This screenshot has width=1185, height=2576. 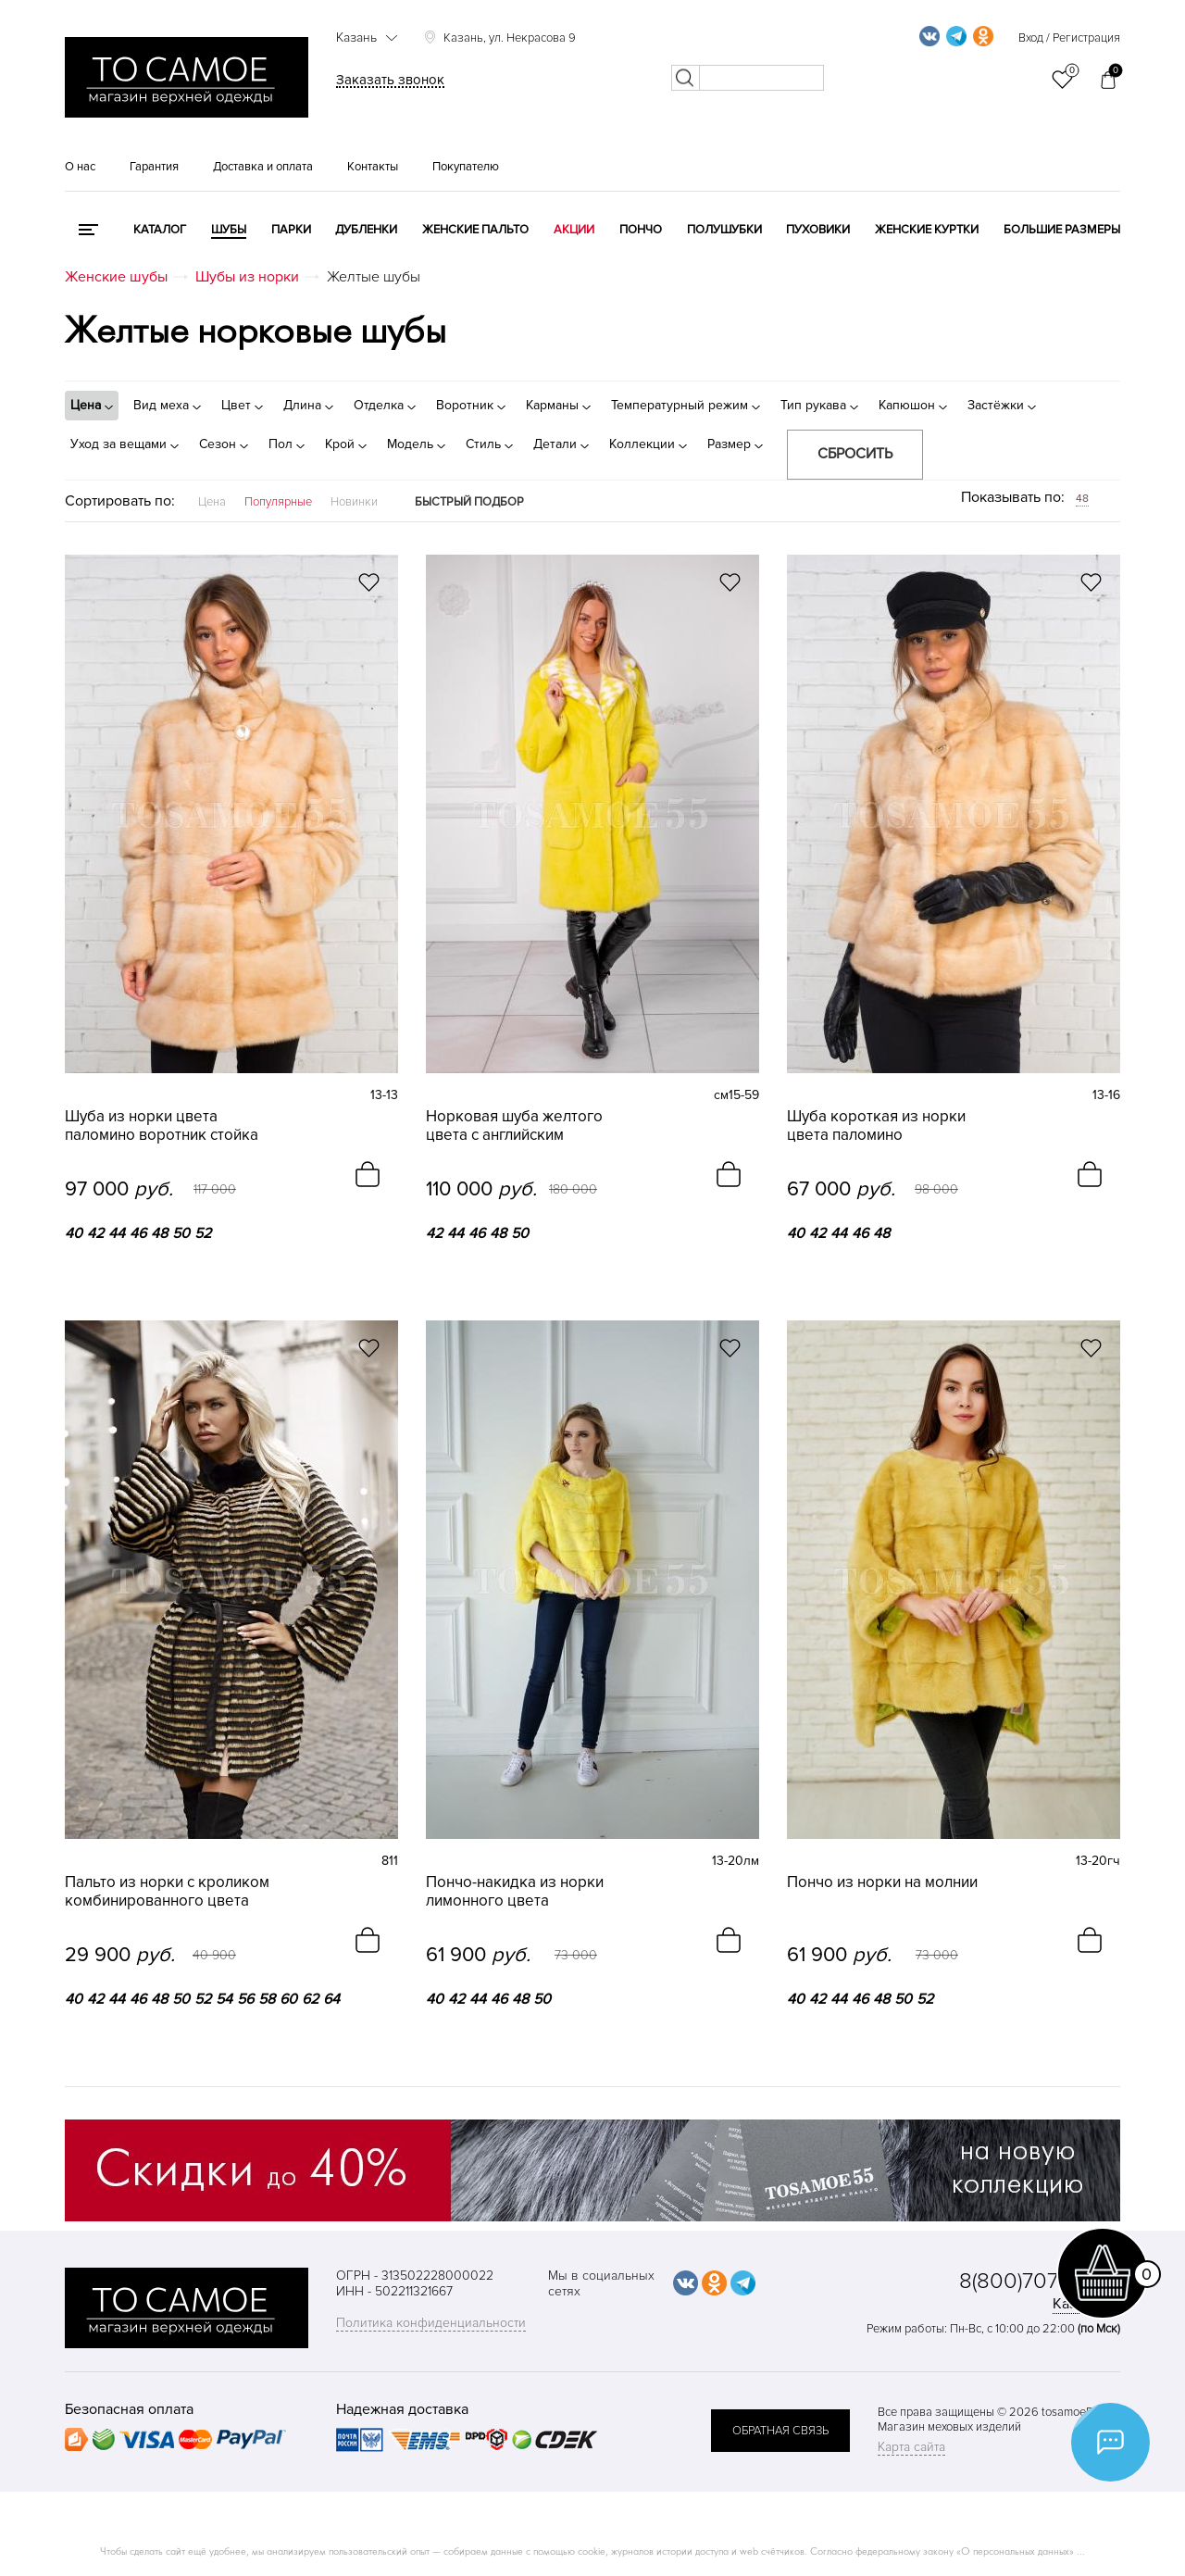 What do you see at coordinates (154, 166) in the screenshot?
I see `Гарантия` at bounding box center [154, 166].